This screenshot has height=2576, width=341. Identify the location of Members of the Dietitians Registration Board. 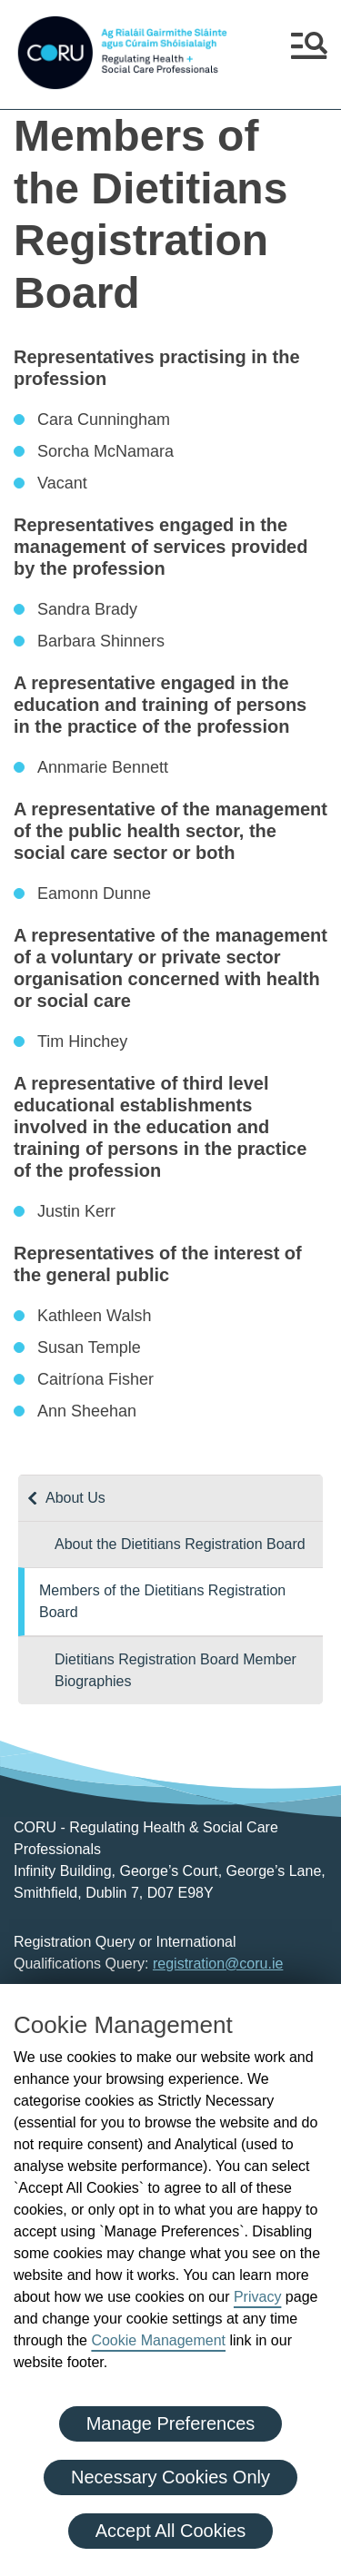
(162, 1601).